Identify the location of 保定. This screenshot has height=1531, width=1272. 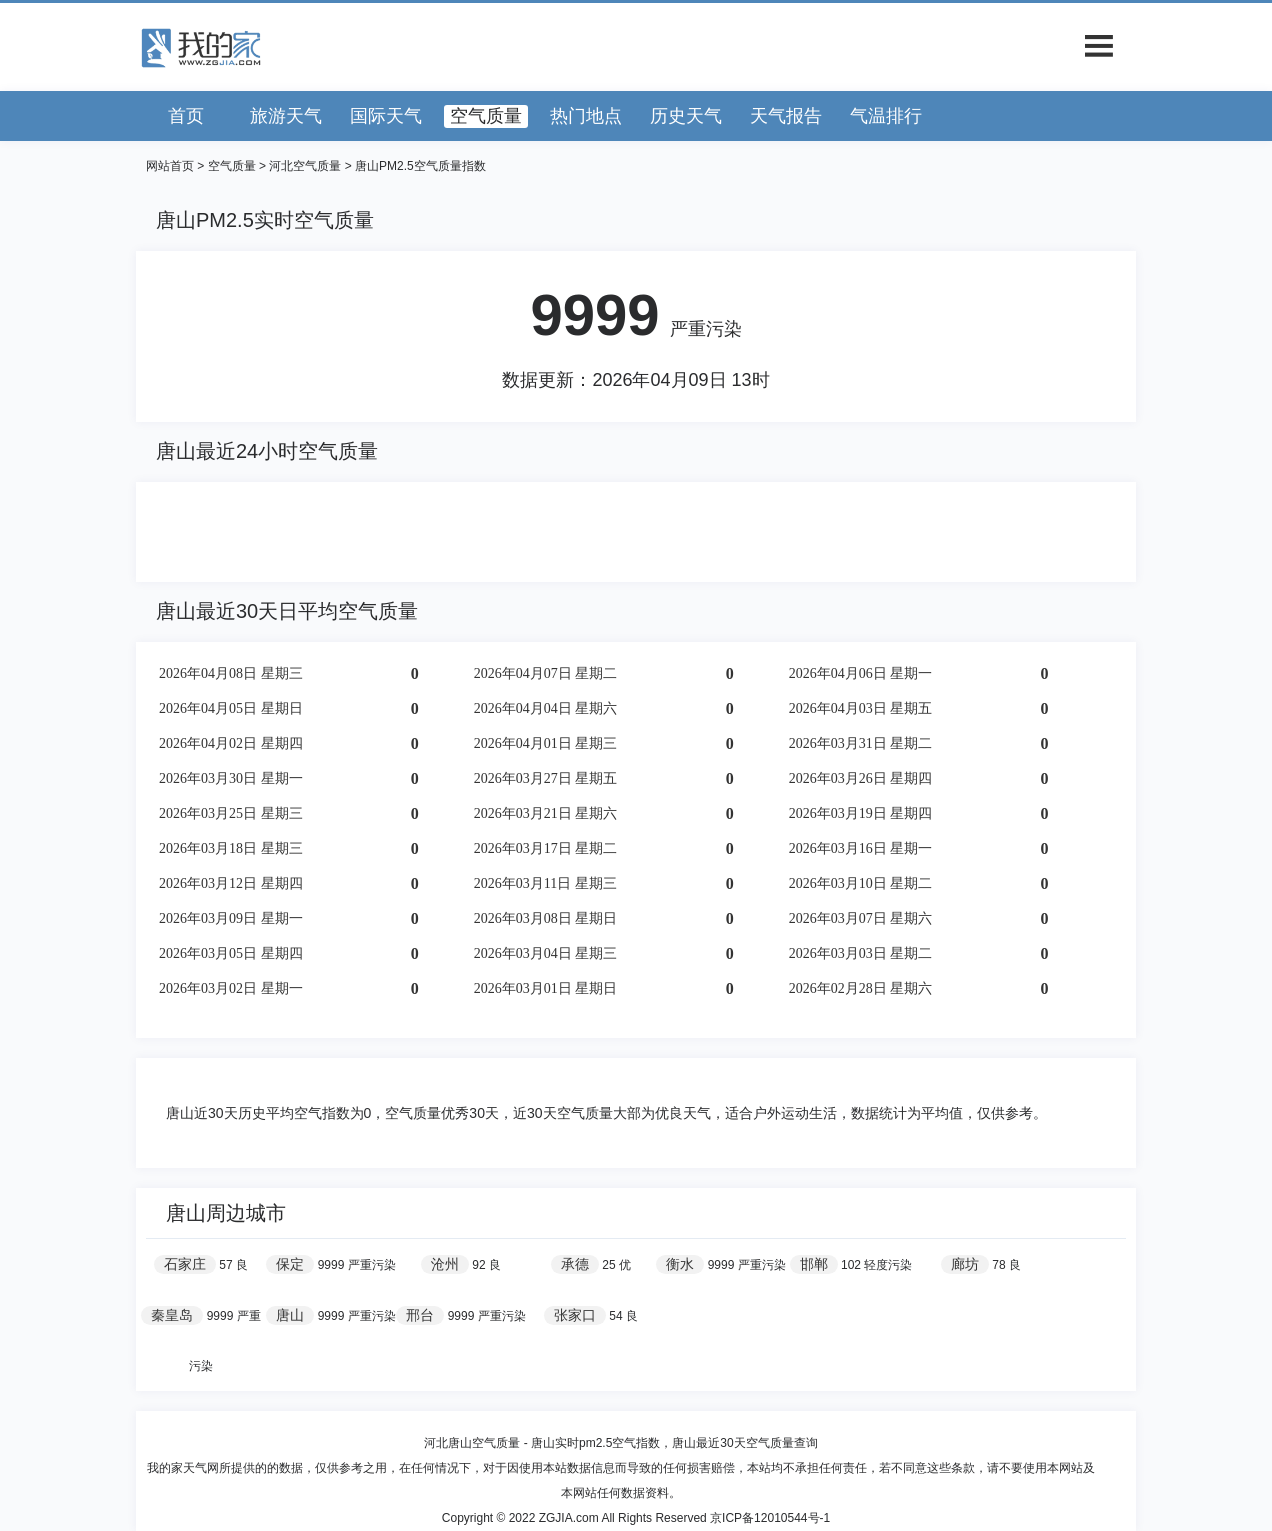
(290, 1264).